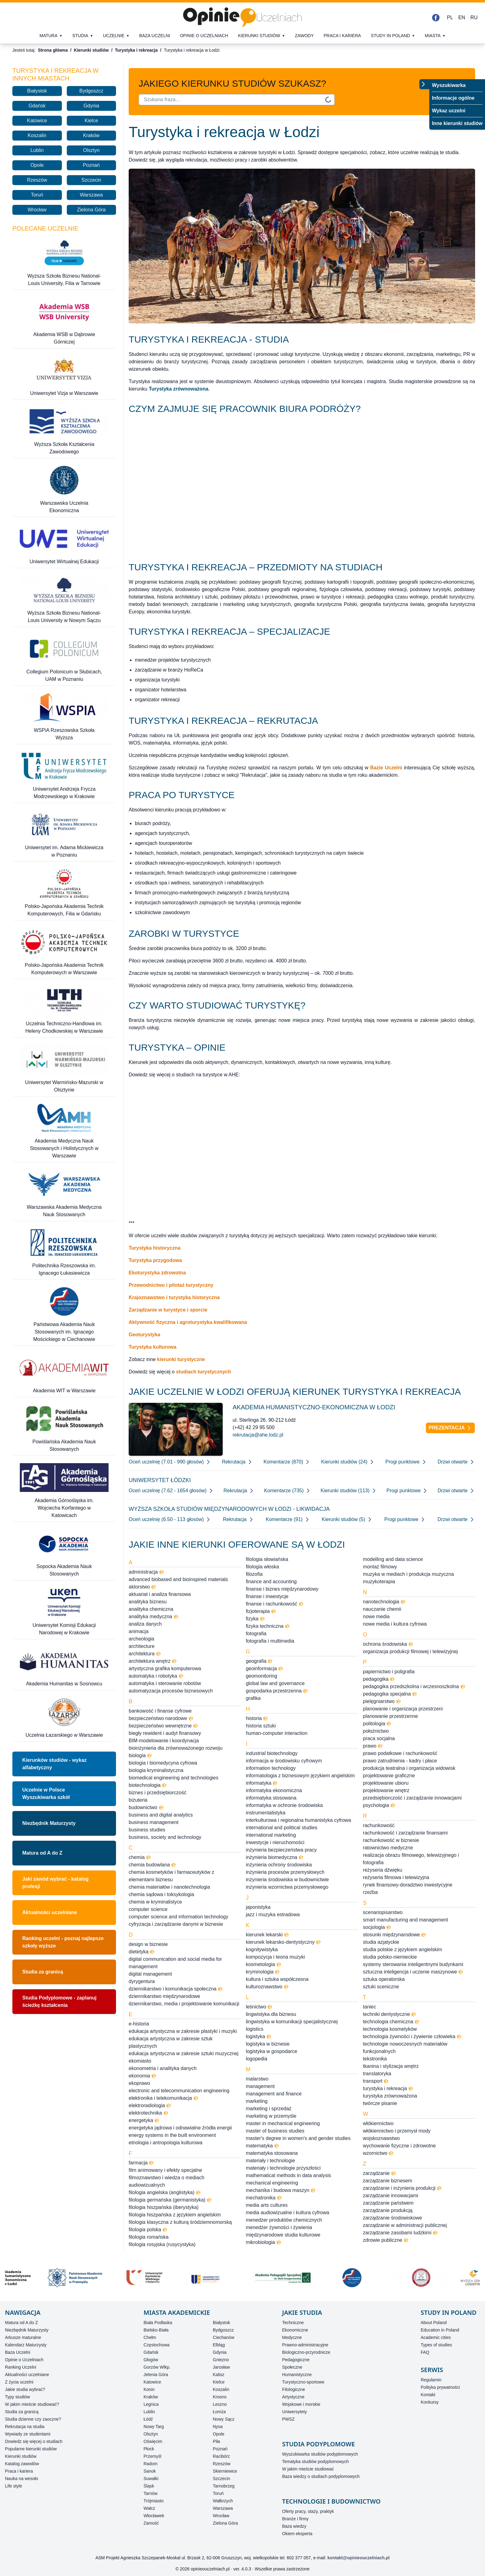  I want to click on [Polsko-Japońska Akademia Technik Komputerowych w Warszawie], so click(64, 952).